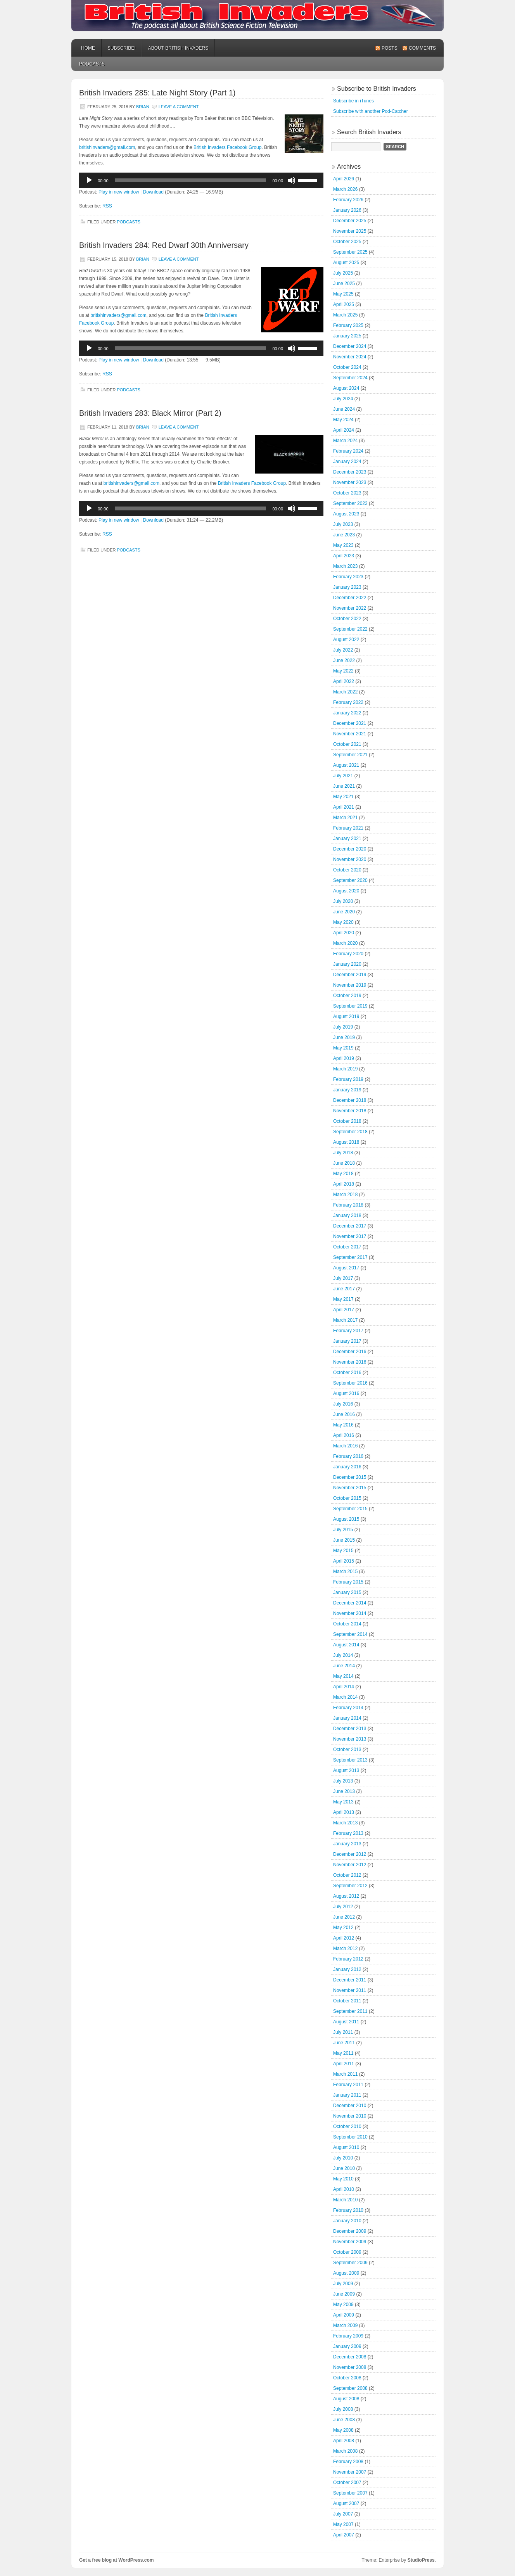 Image resolution: width=515 pixels, height=2576 pixels. Describe the element at coordinates (89, 180) in the screenshot. I see `[Play]` at that location.